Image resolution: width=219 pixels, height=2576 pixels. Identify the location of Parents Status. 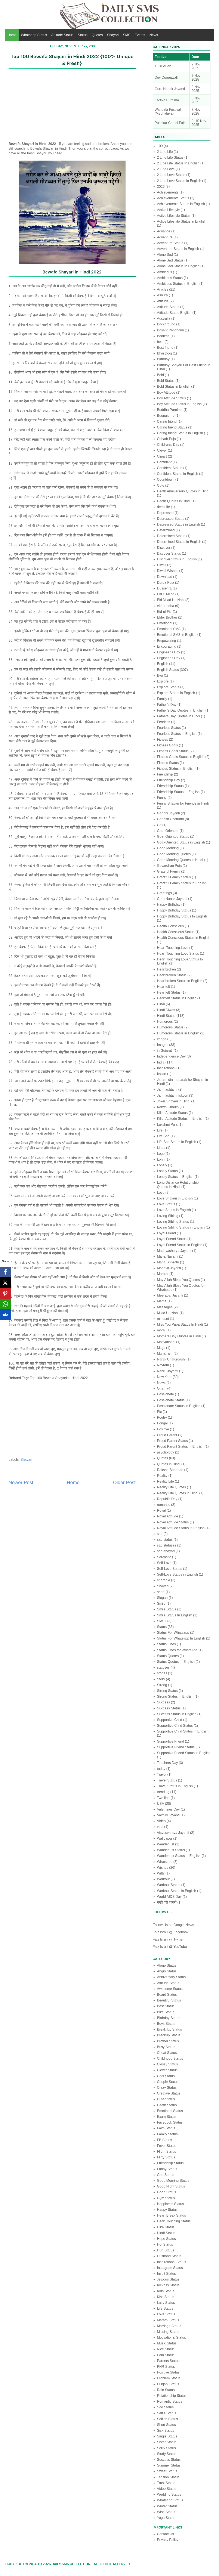
(168, 2361).